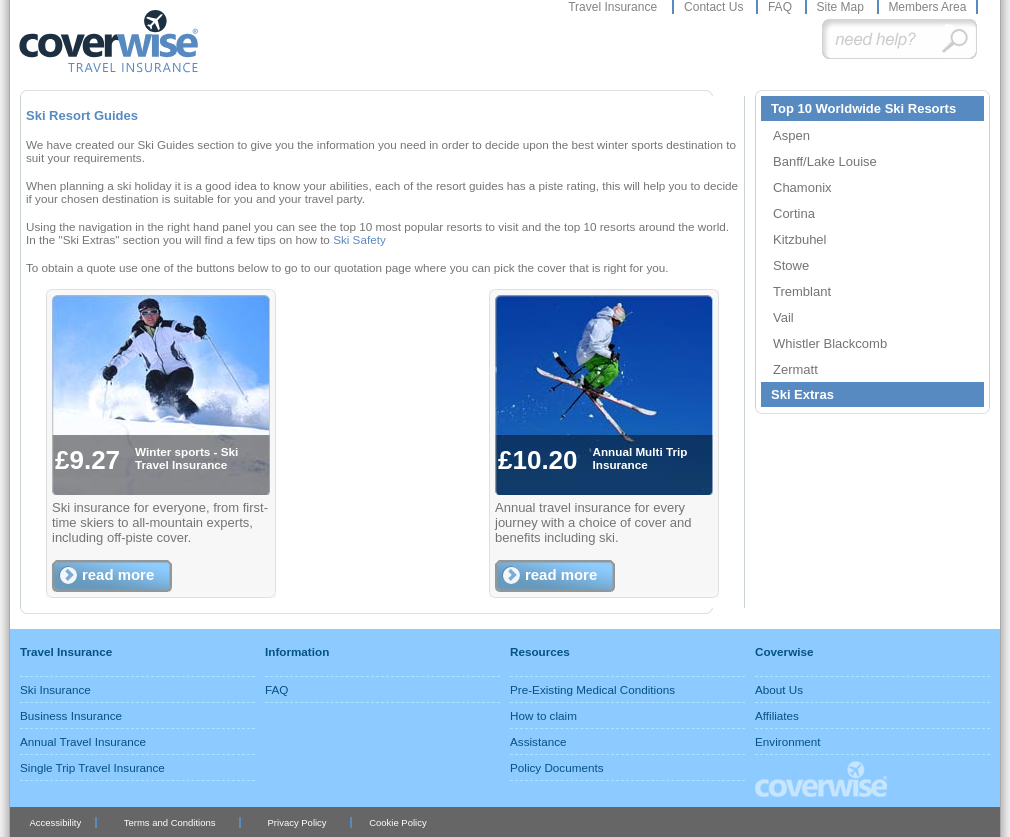  What do you see at coordinates (55, 822) in the screenshot?
I see `Accessibility` at bounding box center [55, 822].